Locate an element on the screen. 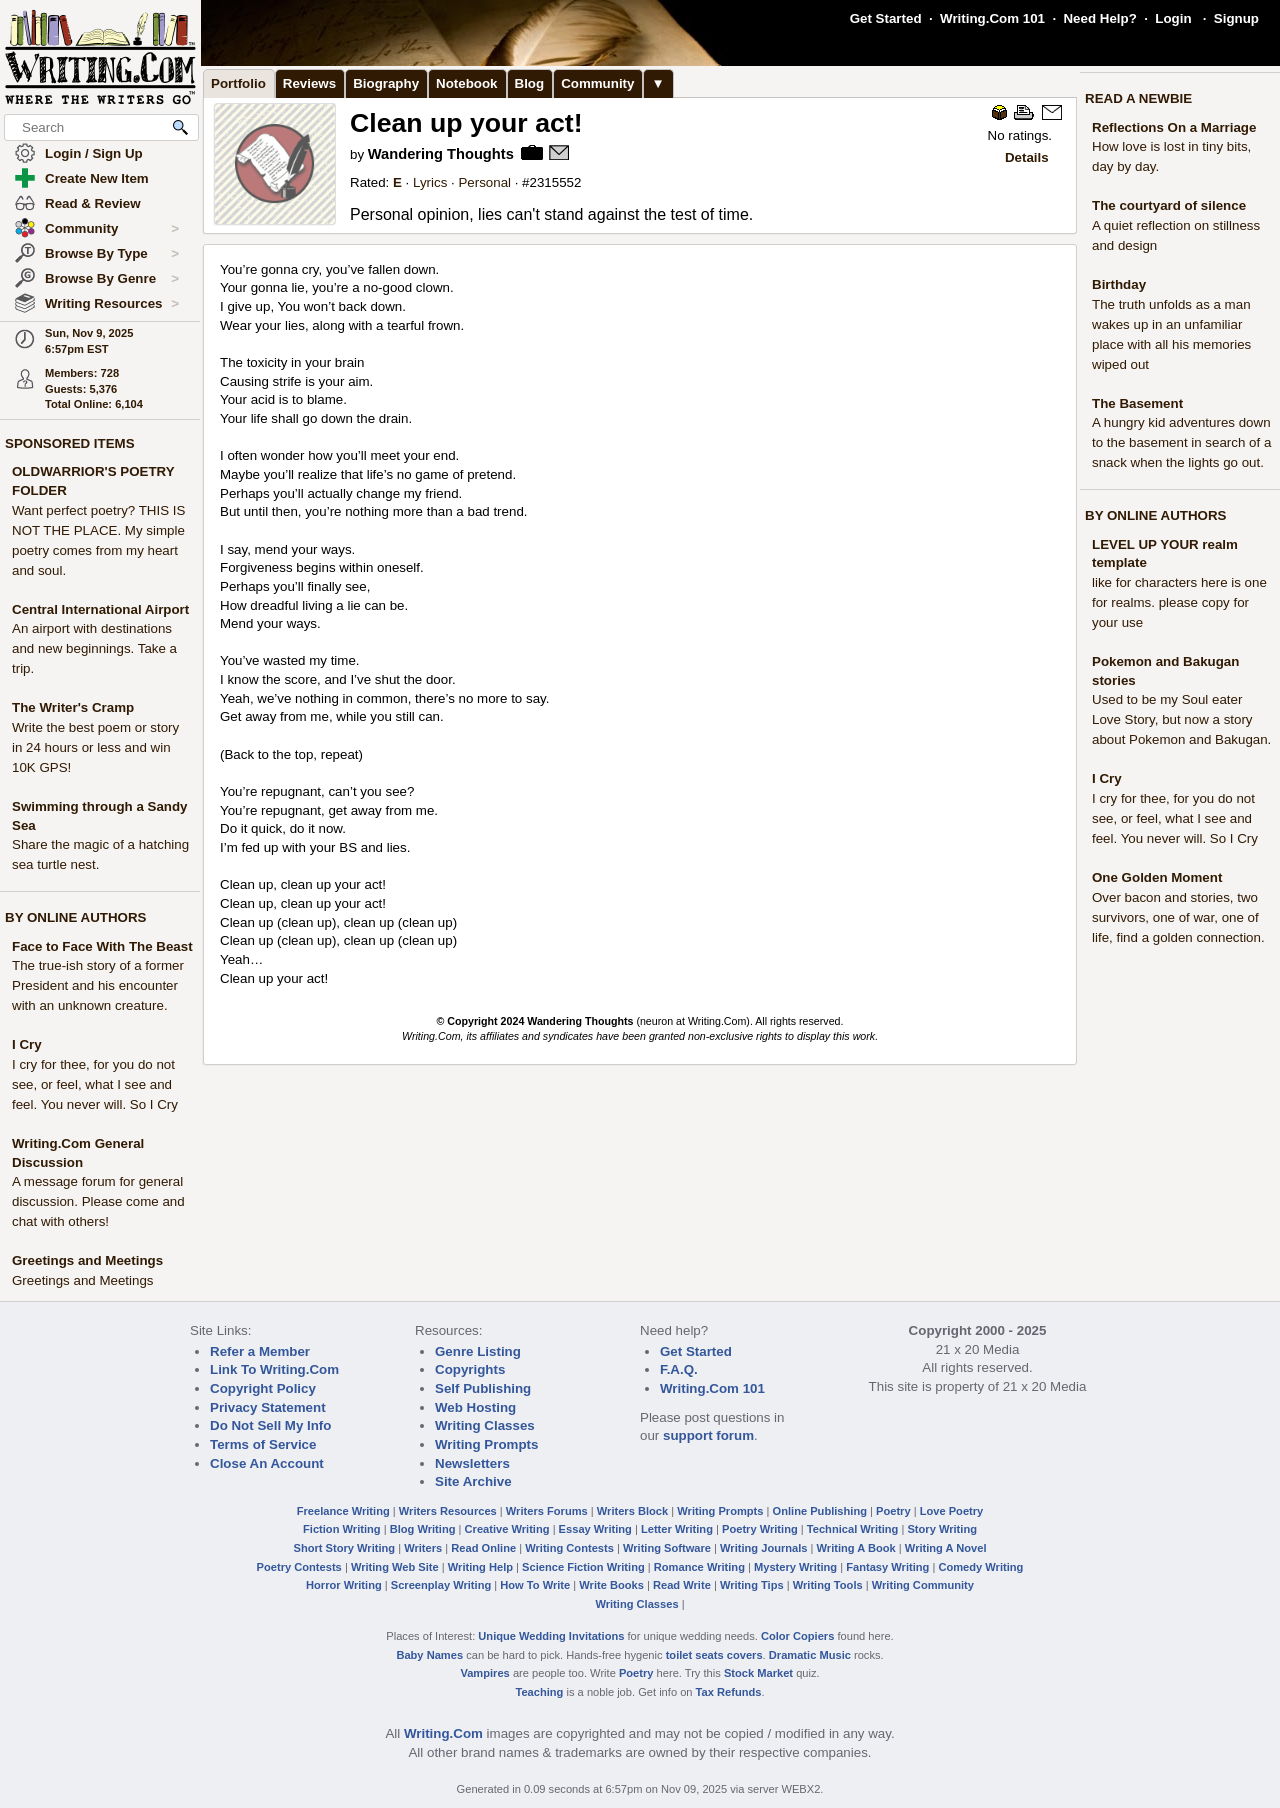 This screenshot has width=1280, height=1808. Browse By Genre is located at coordinates (112, 279).